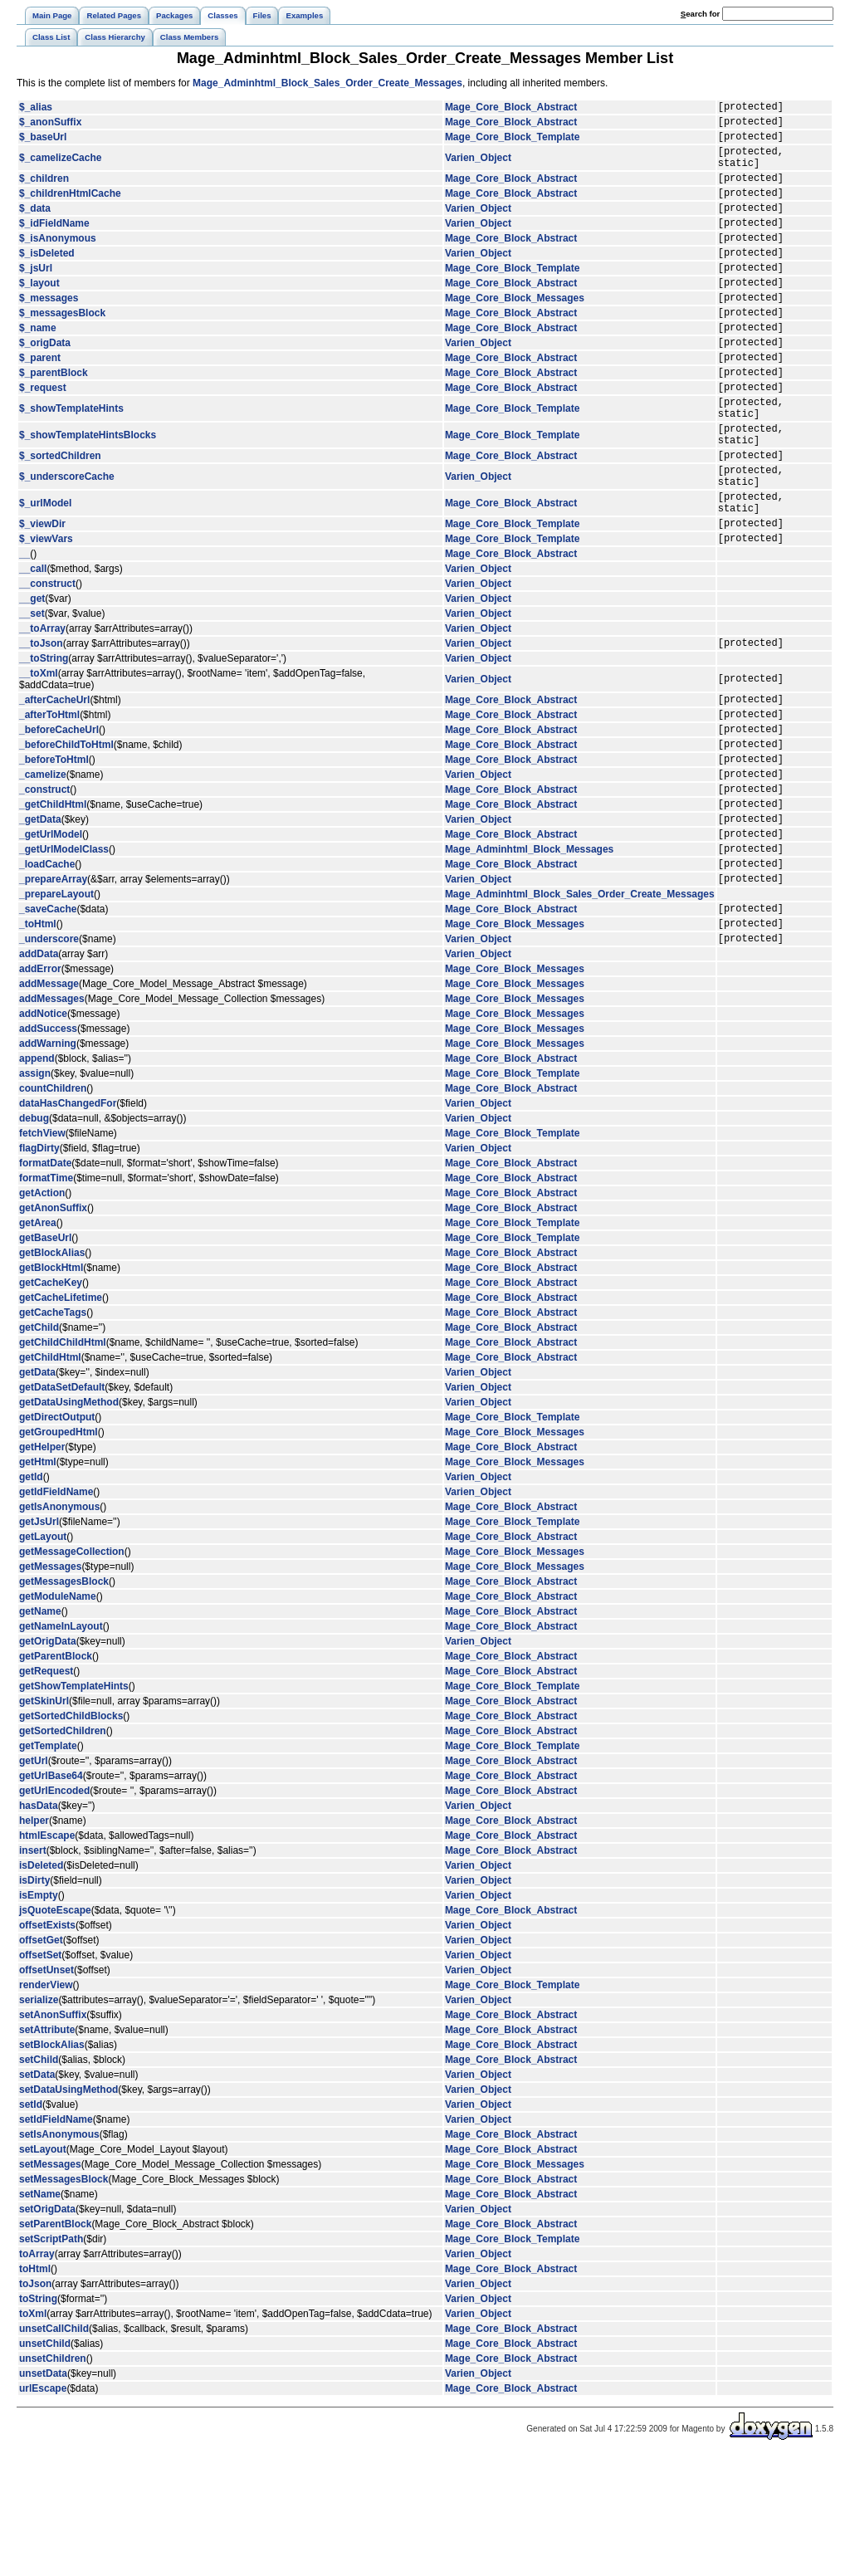 This screenshot has height=2576, width=850. I want to click on getMessages, so click(50, 1686).